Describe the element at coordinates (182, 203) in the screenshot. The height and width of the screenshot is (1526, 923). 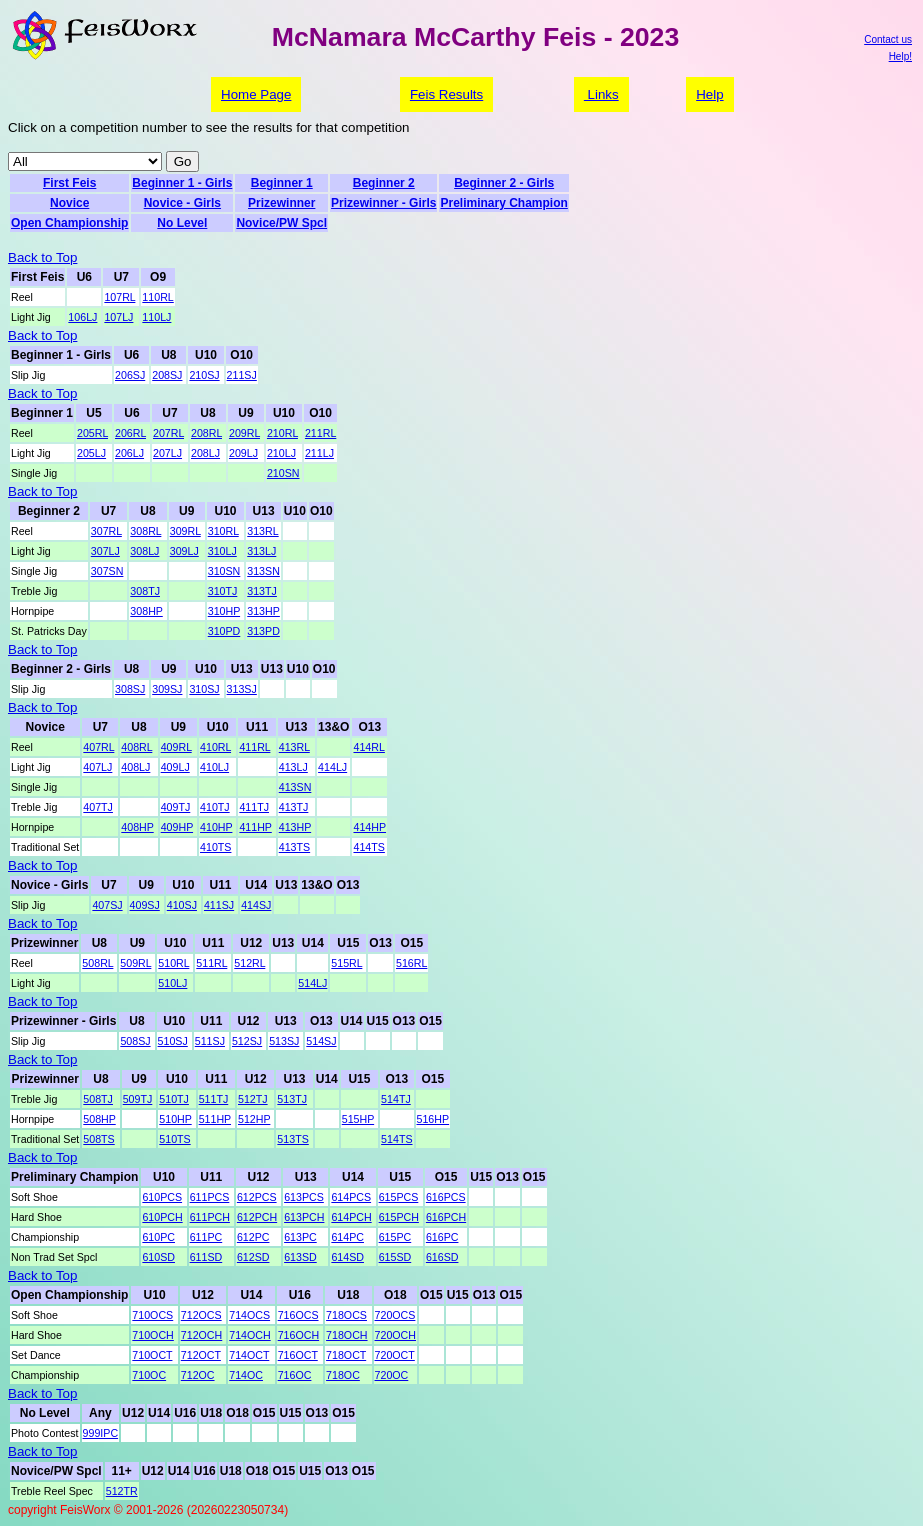
I see `Novice - Girls` at that location.